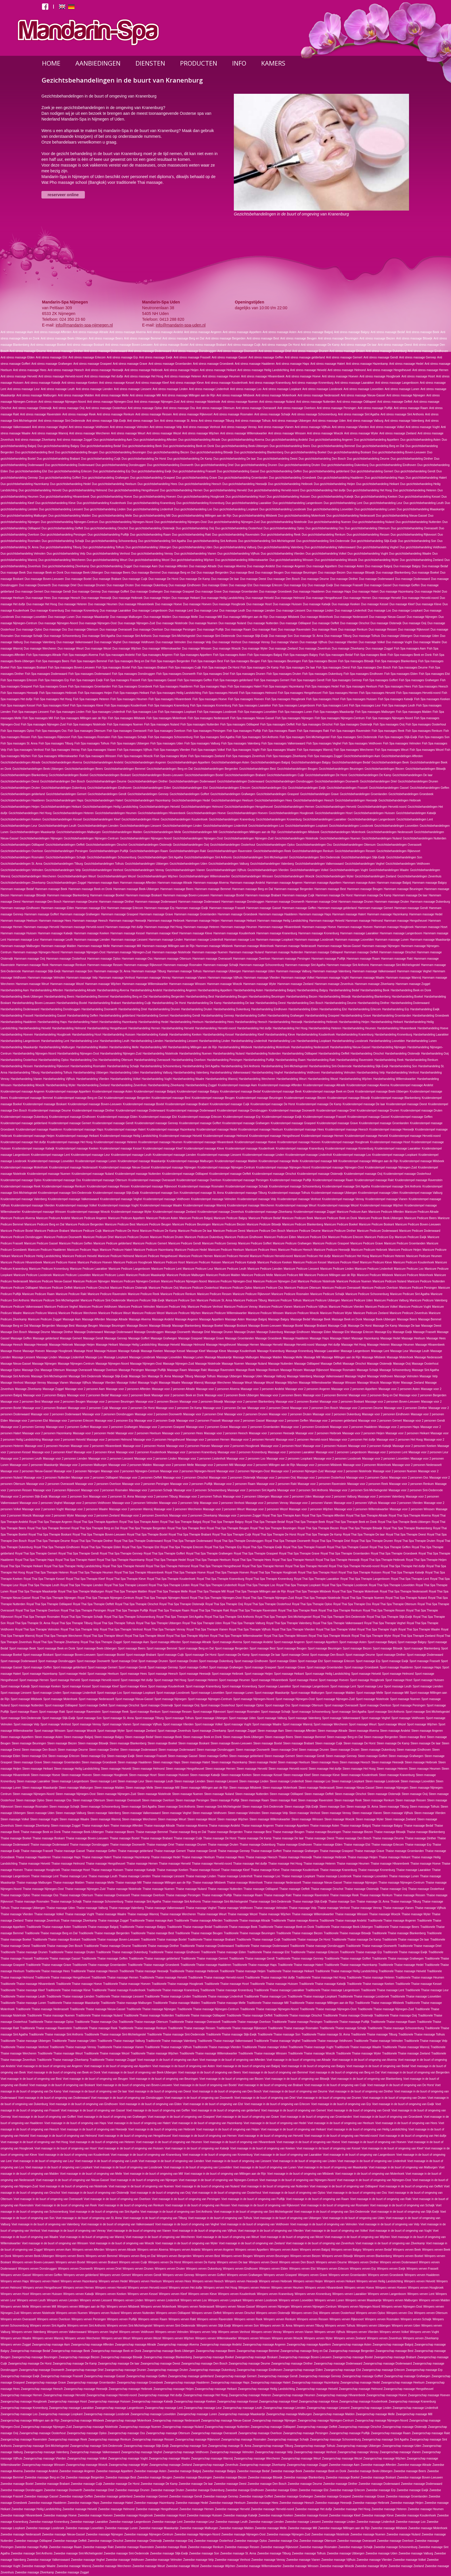 The image size is (451, 2576). What do you see at coordinates (198, 1268) in the screenshot?
I see `Manicure Pedicure Leur` at bounding box center [198, 1268].